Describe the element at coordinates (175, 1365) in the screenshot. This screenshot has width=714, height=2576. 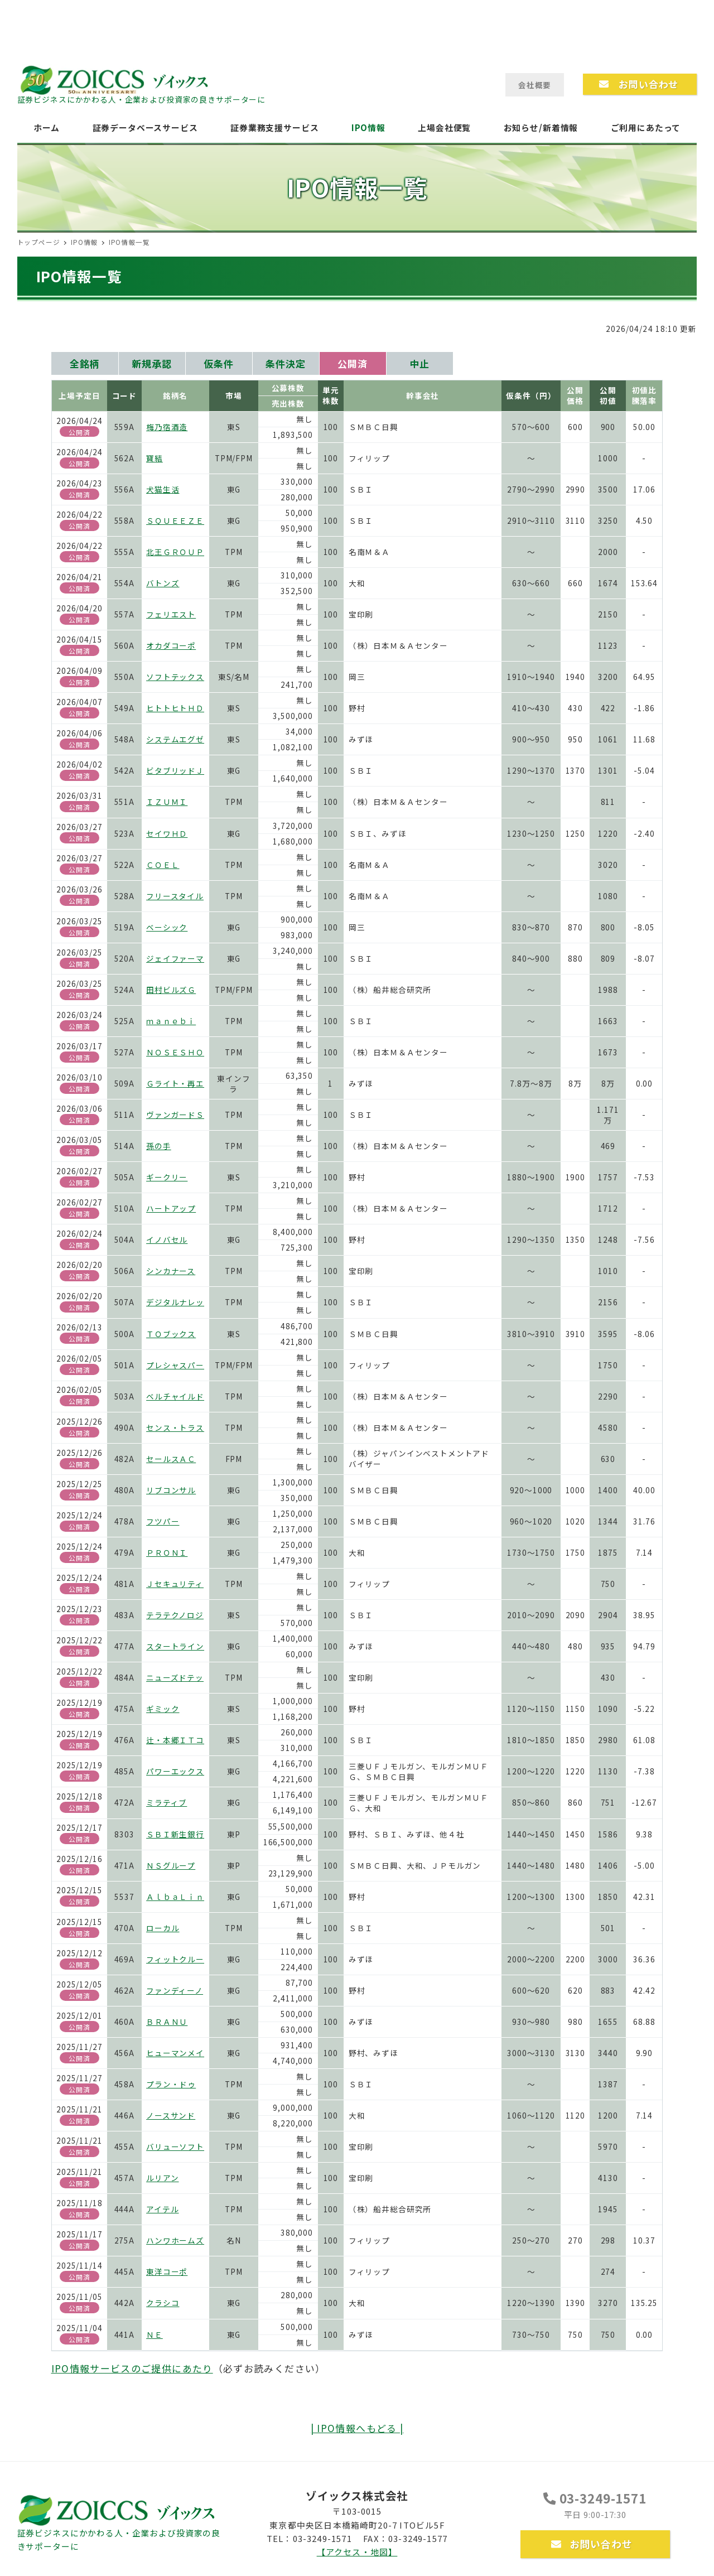
I see `プレシャスパー` at that location.